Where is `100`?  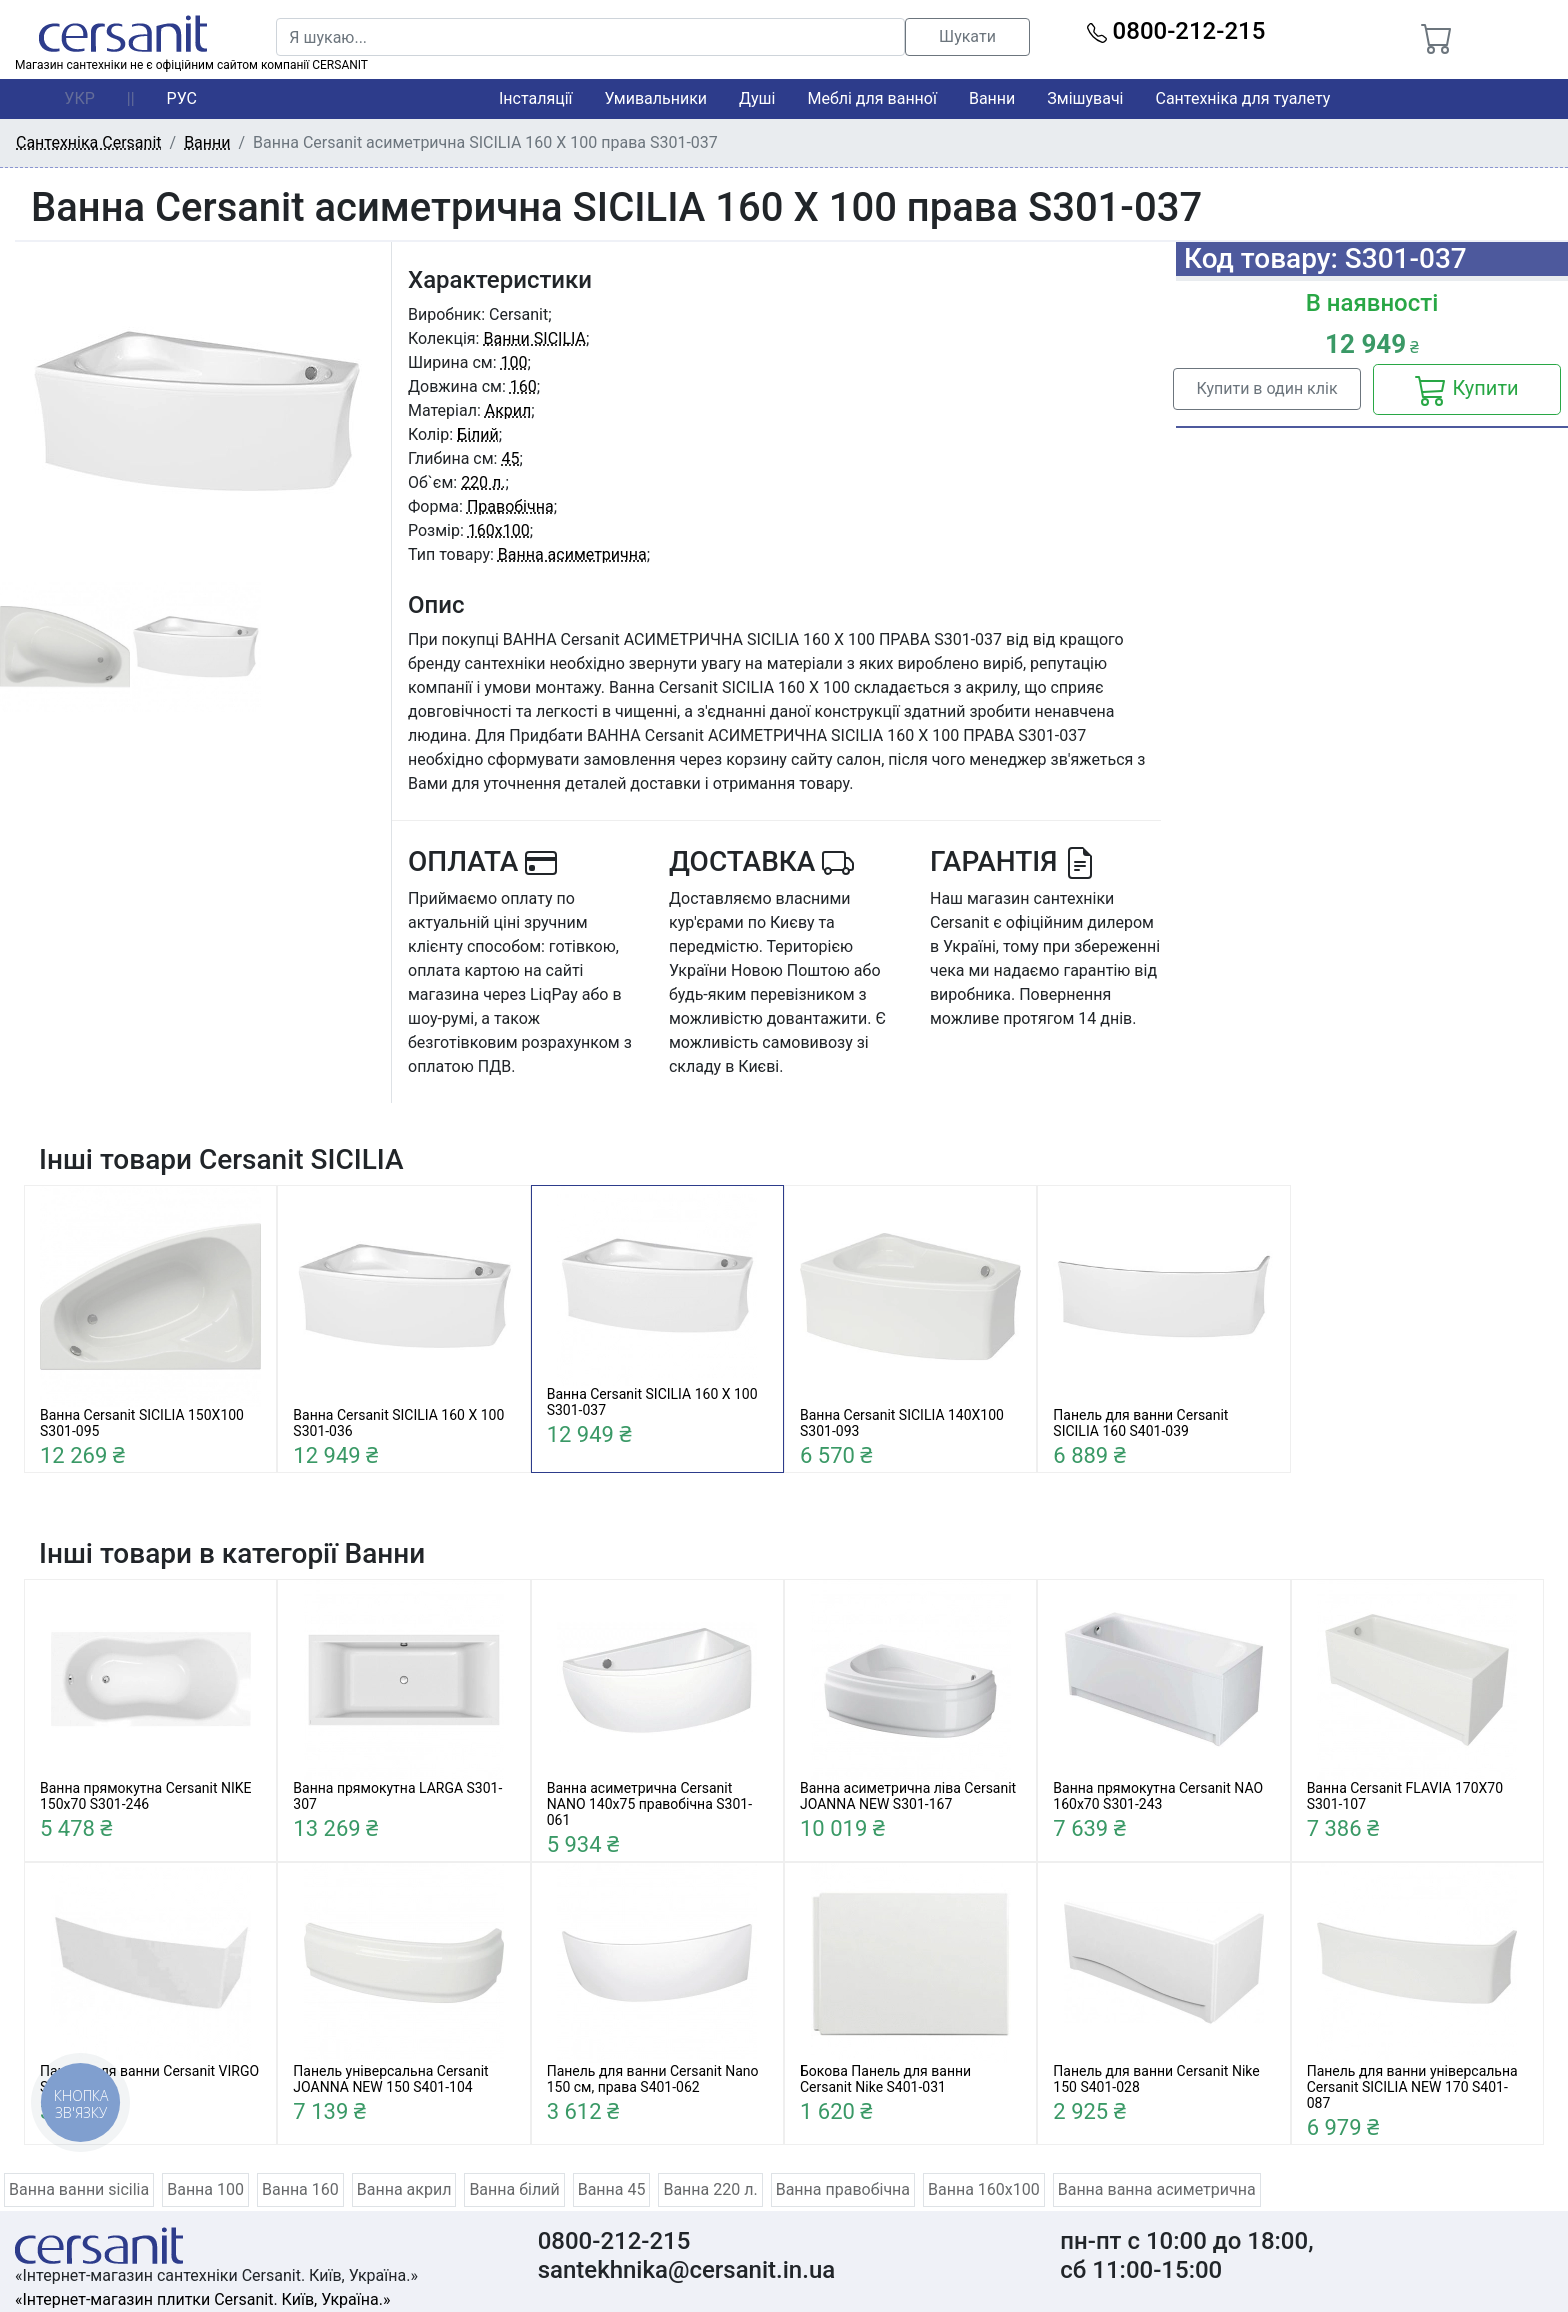
100 is located at coordinates (514, 362).